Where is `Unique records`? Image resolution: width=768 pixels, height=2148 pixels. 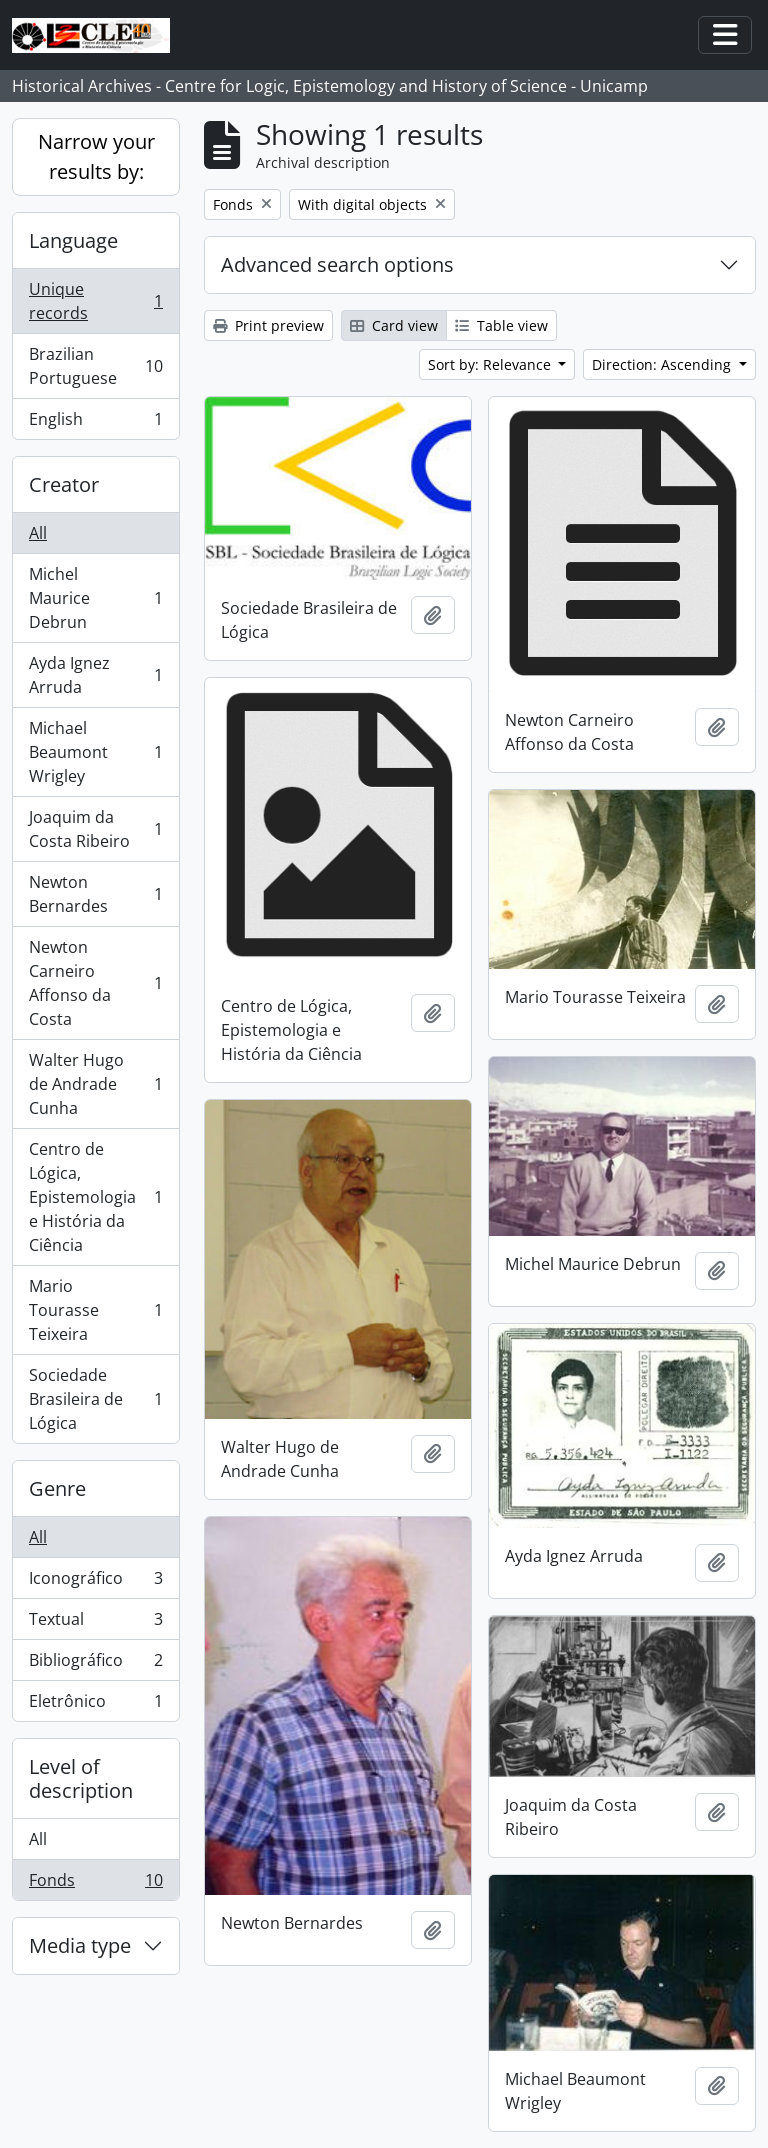 Unique records is located at coordinates (95, 301).